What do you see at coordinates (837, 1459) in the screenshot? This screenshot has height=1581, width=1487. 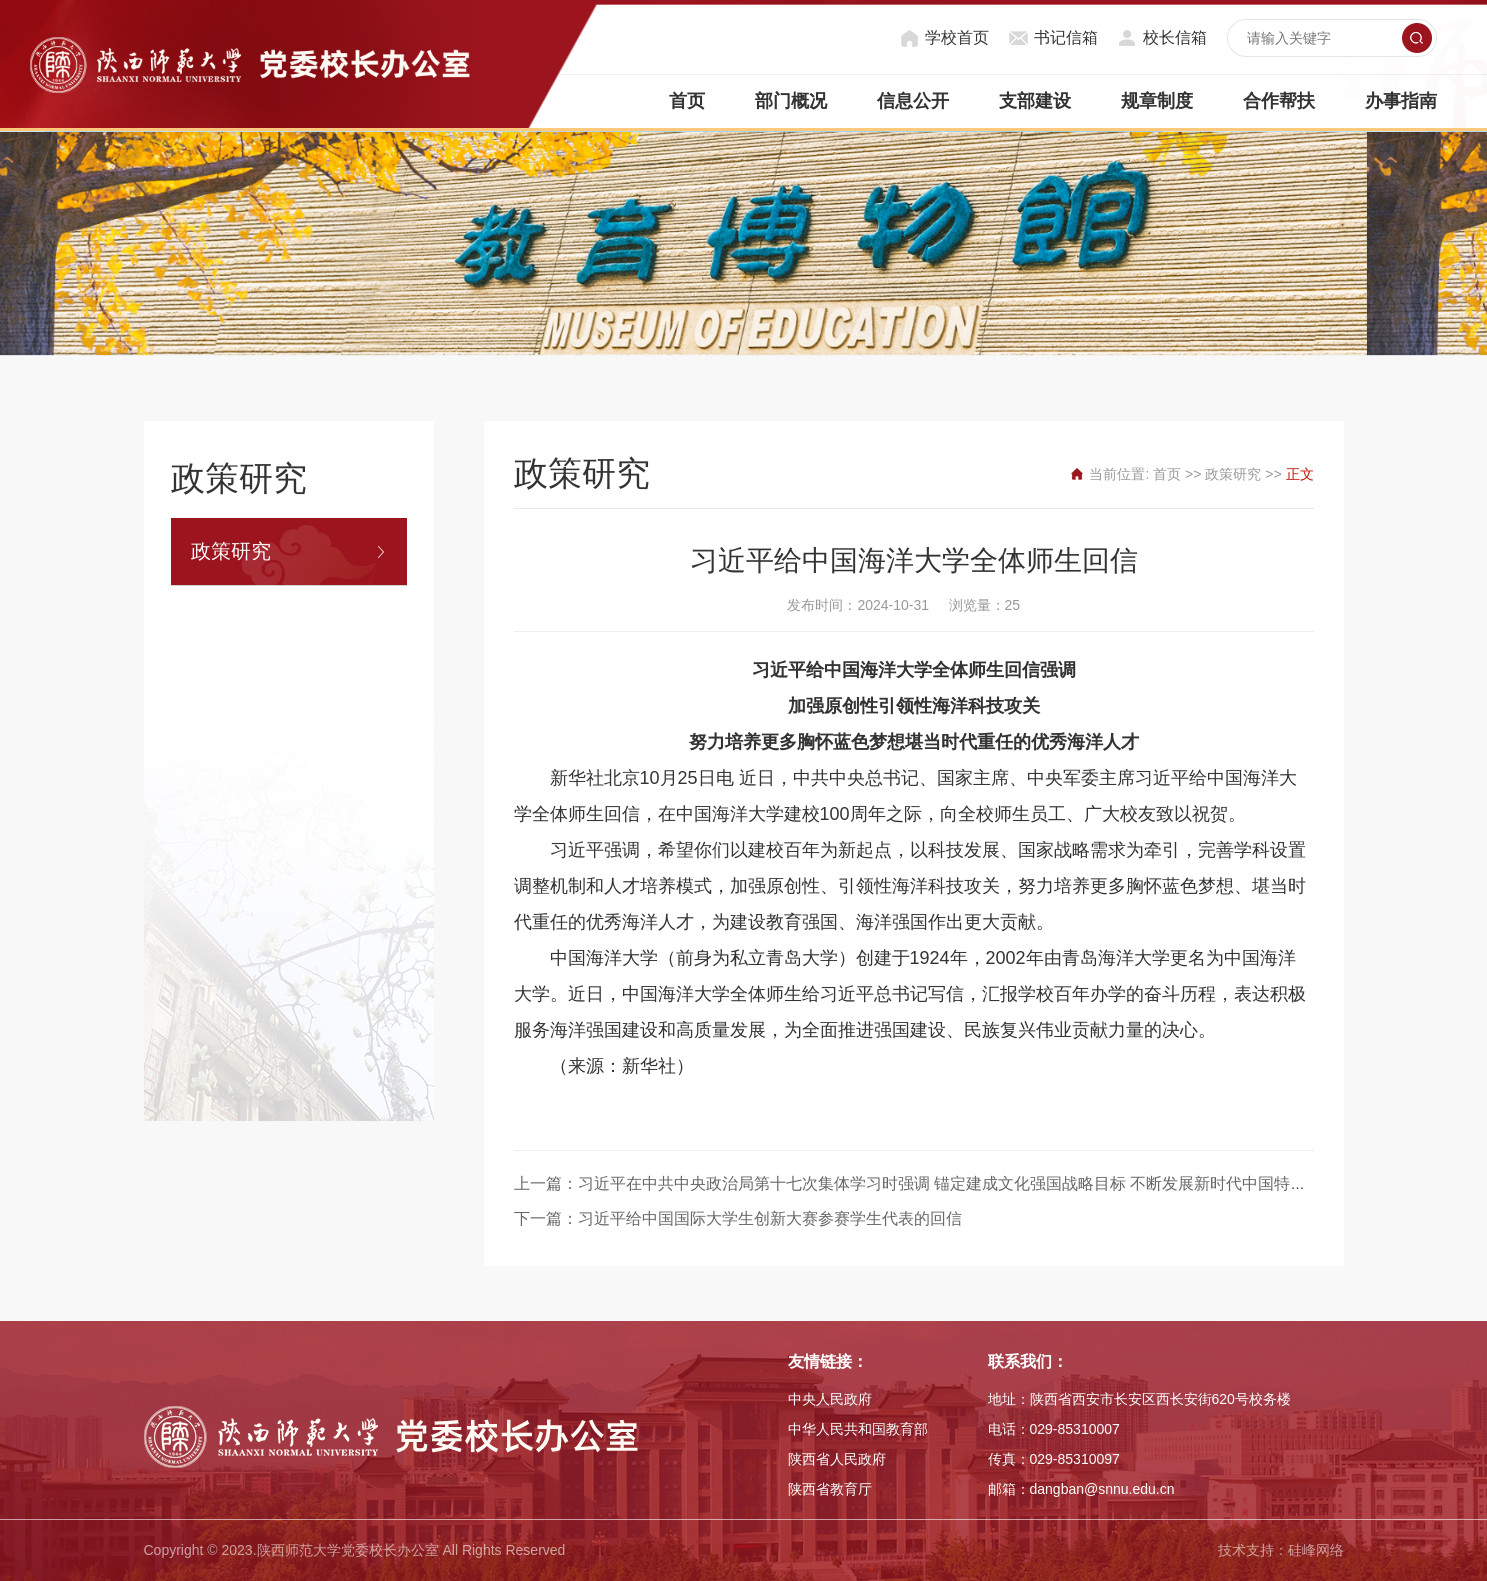 I see `陕西省人民政府` at bounding box center [837, 1459].